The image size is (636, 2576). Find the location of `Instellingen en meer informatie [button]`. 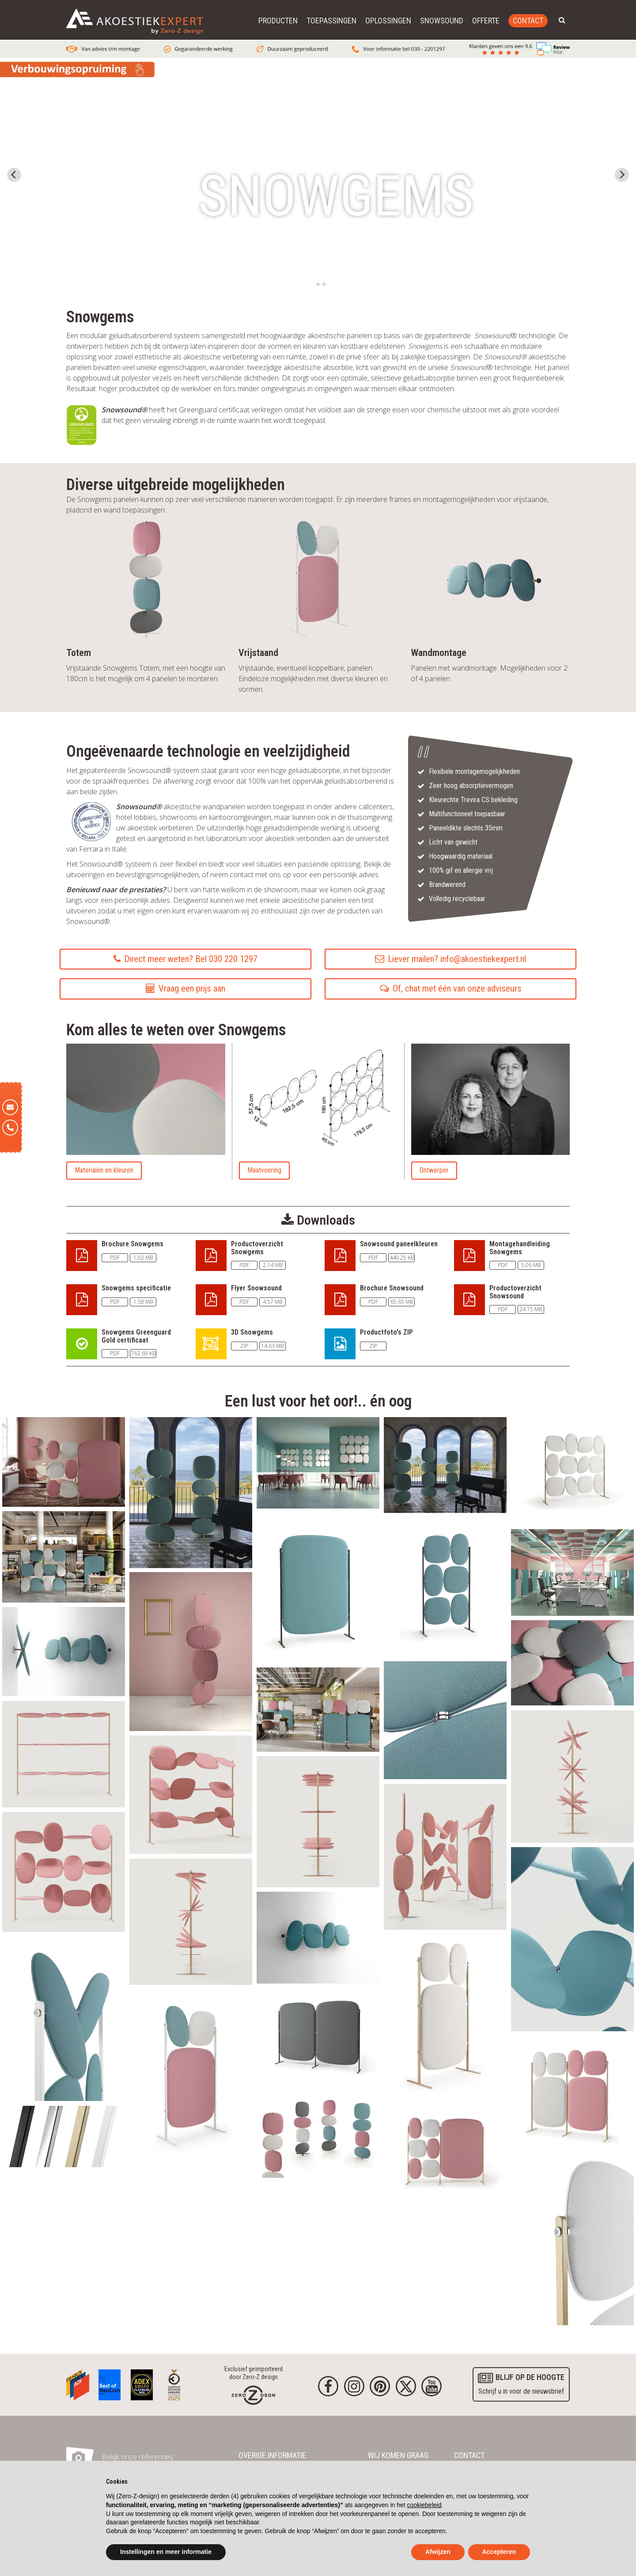

Instellingen en meer informatie [button] is located at coordinates (166, 2551).